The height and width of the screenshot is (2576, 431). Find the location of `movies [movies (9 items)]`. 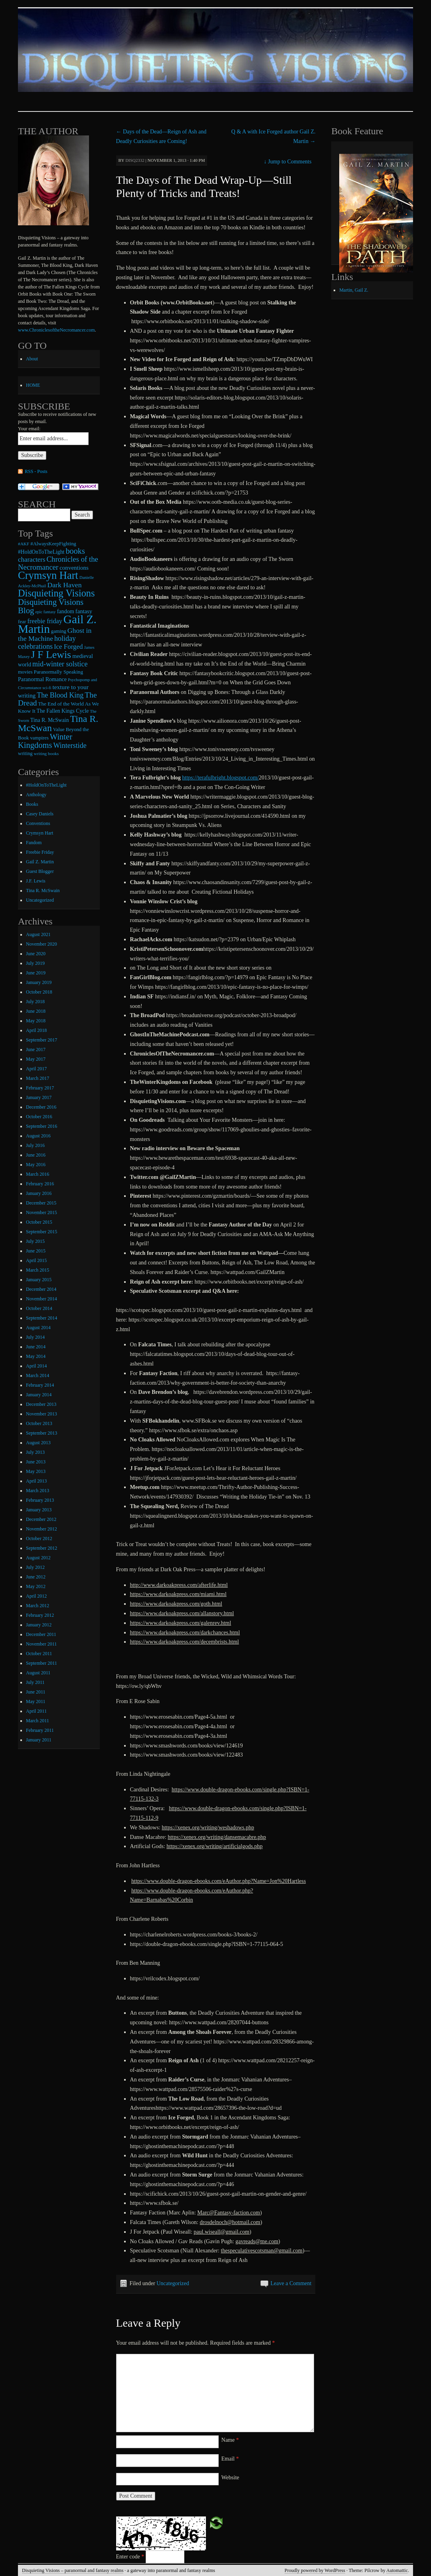

movies [movies (9 items)] is located at coordinates (25, 672).